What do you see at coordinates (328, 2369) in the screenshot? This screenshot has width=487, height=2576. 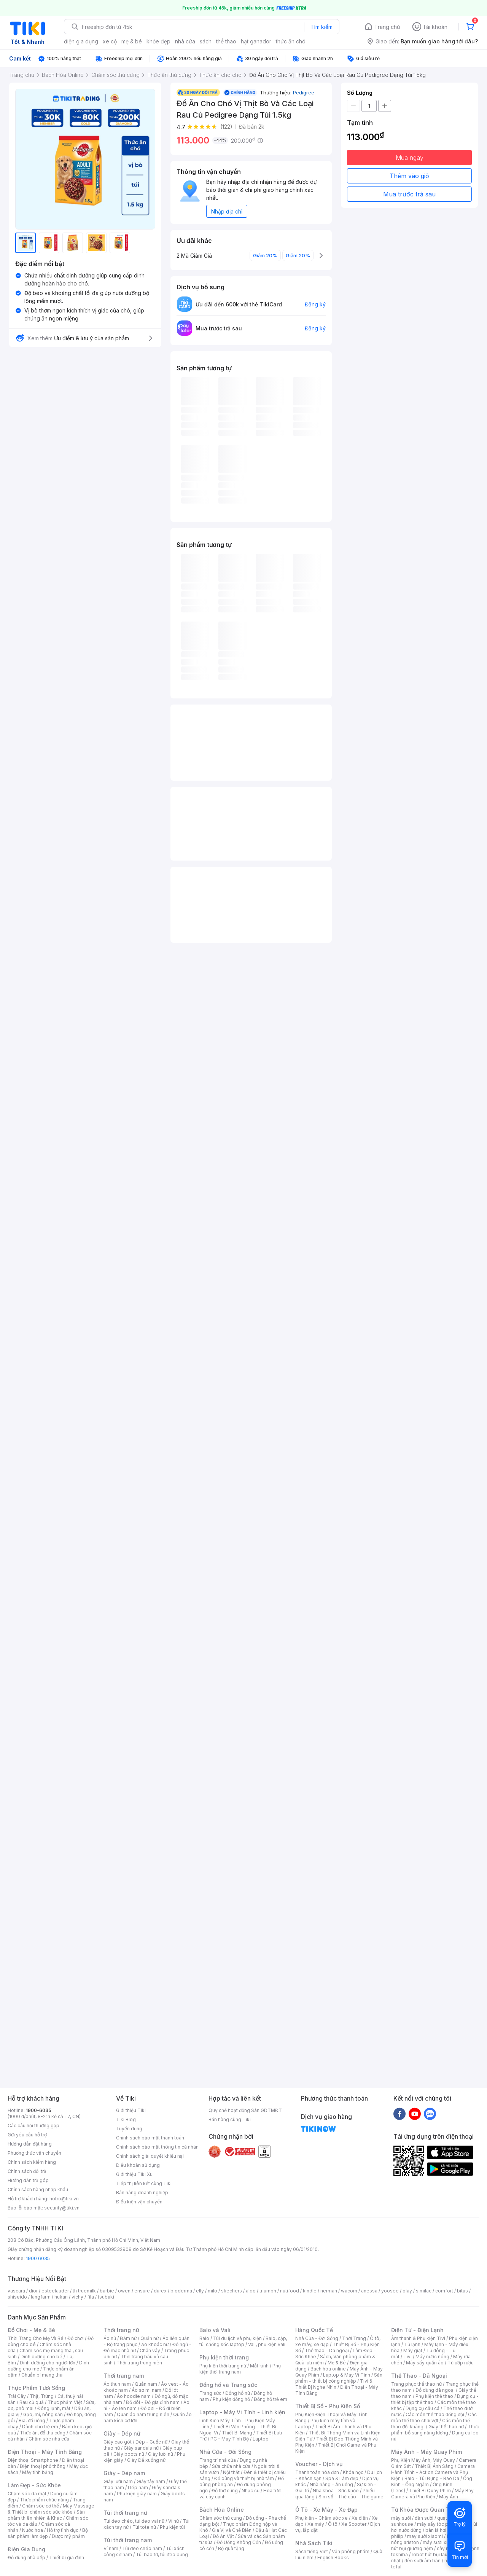 I see `Bách hóa online` at bounding box center [328, 2369].